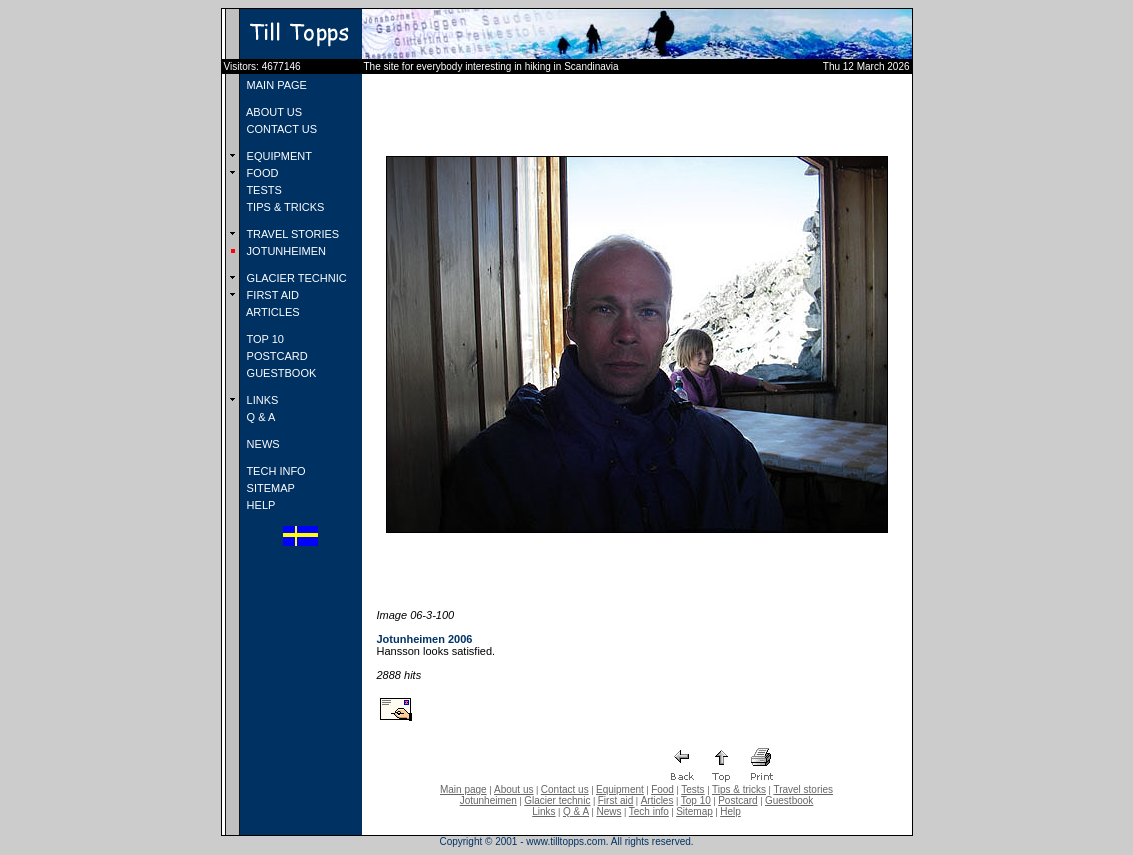  Describe the element at coordinates (620, 789) in the screenshot. I see `Equipment` at that location.